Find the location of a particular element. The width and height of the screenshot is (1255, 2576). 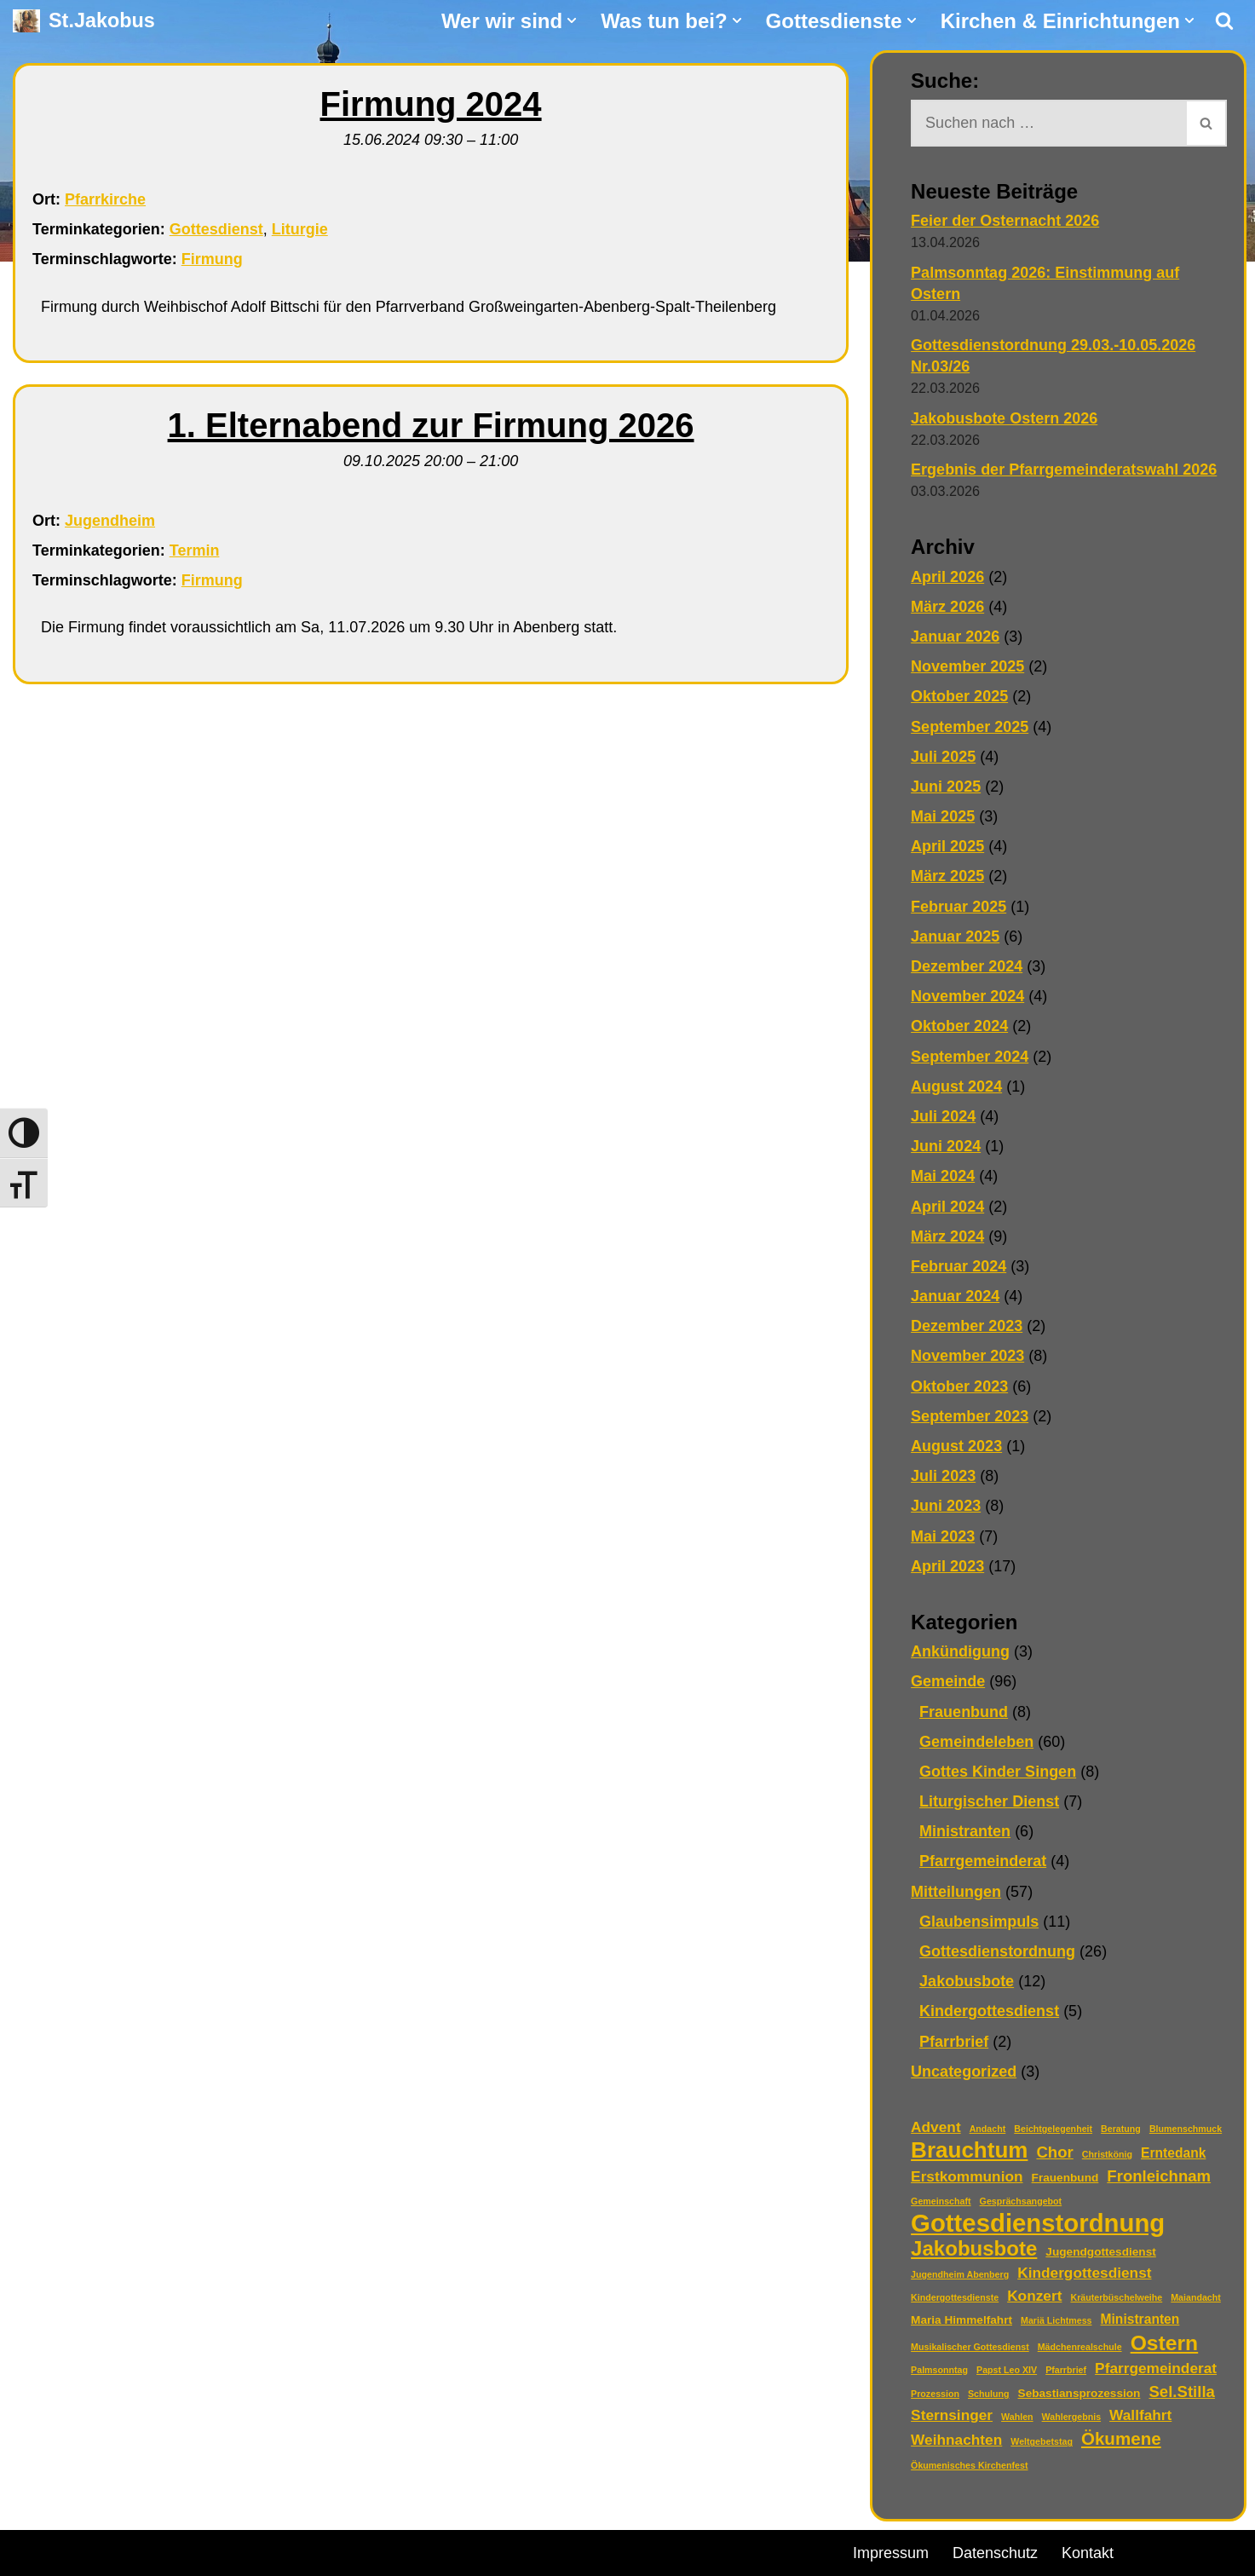

Dezember 2023 is located at coordinates (966, 1325).